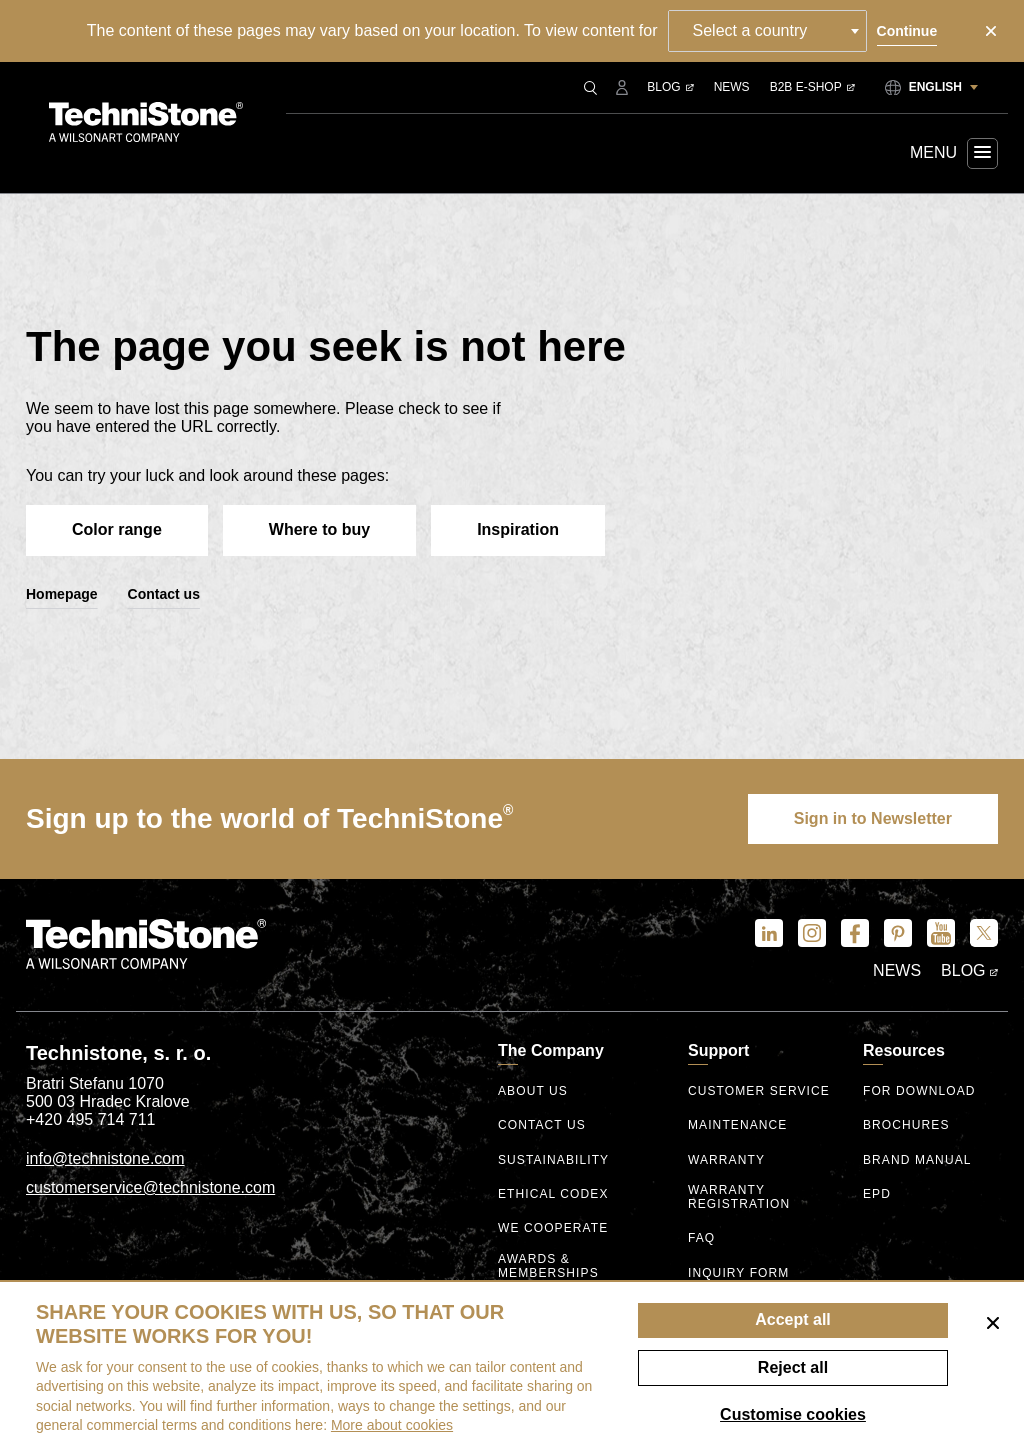 The width and height of the screenshot is (1024, 1455). What do you see at coordinates (732, 87) in the screenshot?
I see `News` at bounding box center [732, 87].